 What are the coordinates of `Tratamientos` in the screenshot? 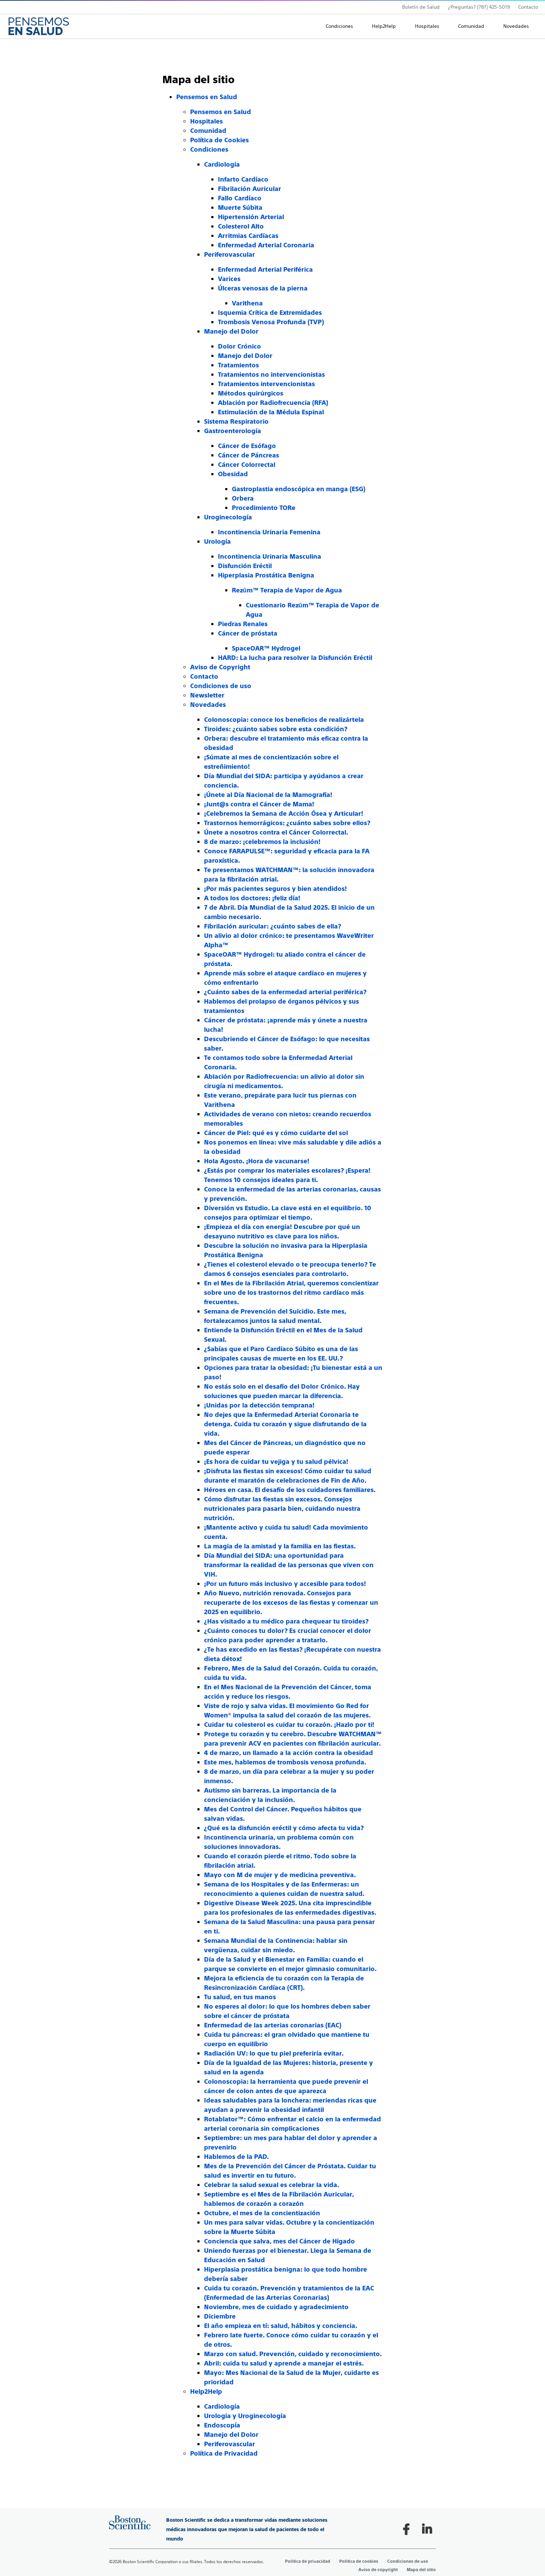 It's located at (238, 365).